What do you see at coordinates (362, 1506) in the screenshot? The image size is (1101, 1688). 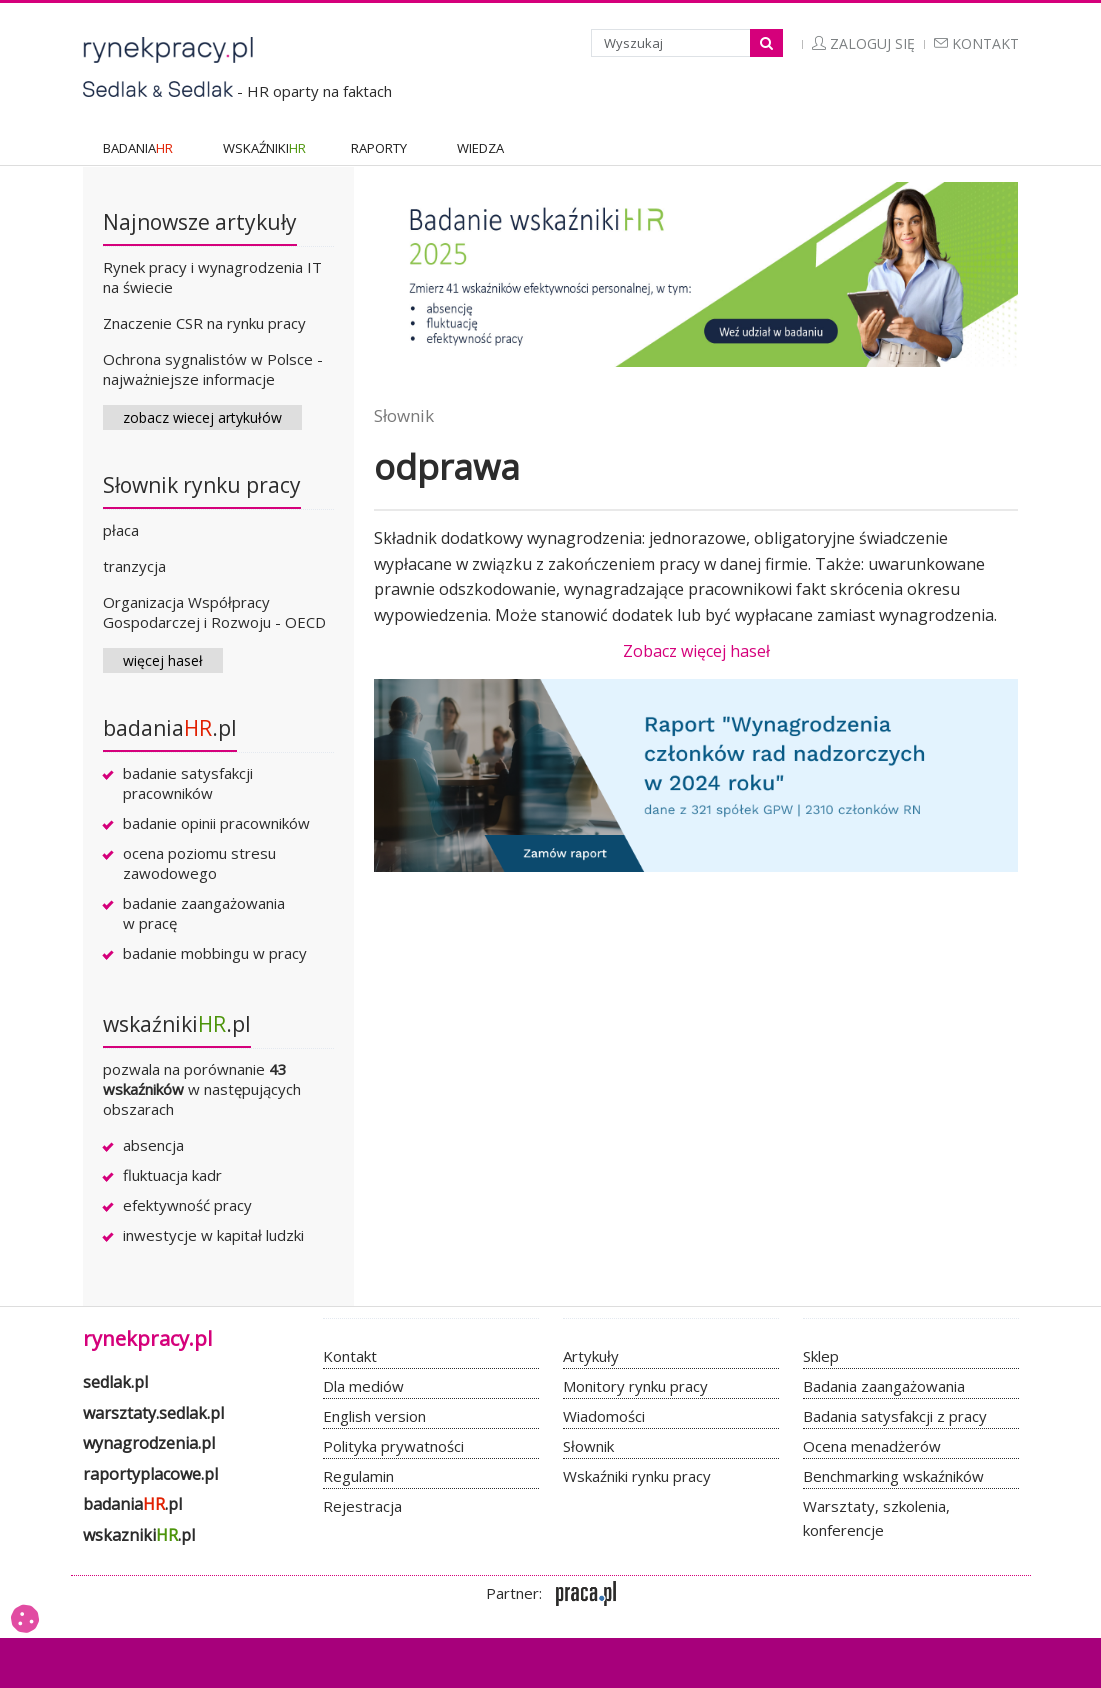 I see `Rejestracja` at bounding box center [362, 1506].